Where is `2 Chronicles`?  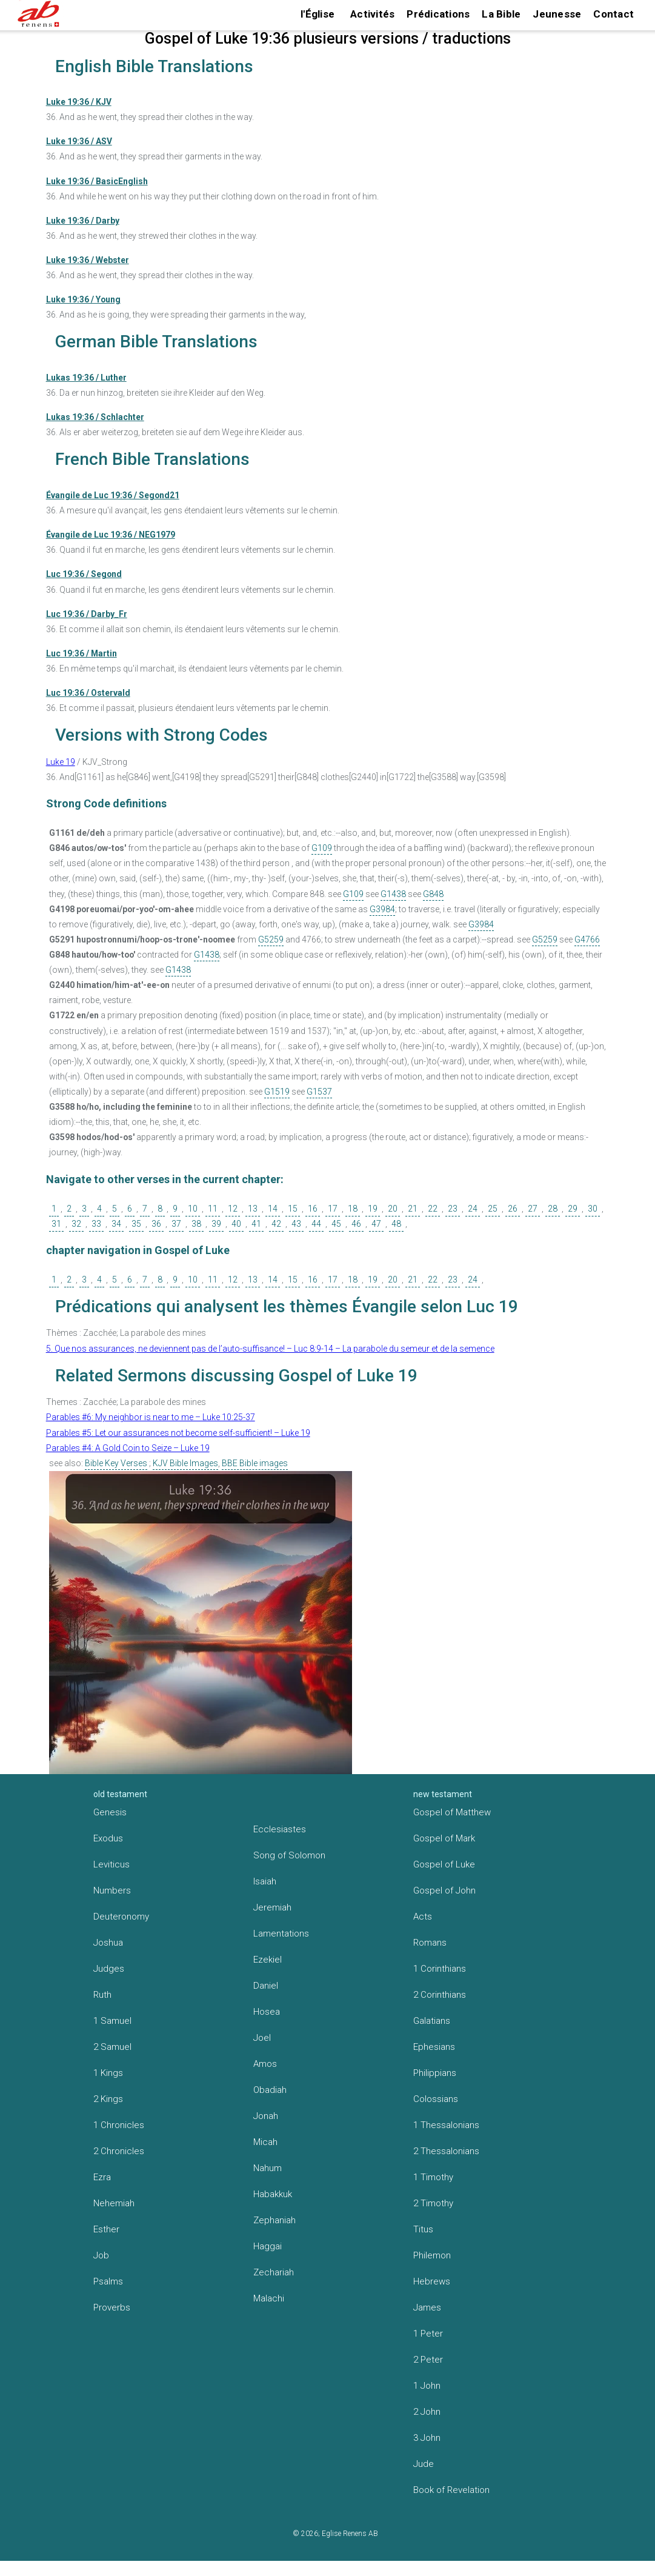 2 Chronicles is located at coordinates (118, 2151).